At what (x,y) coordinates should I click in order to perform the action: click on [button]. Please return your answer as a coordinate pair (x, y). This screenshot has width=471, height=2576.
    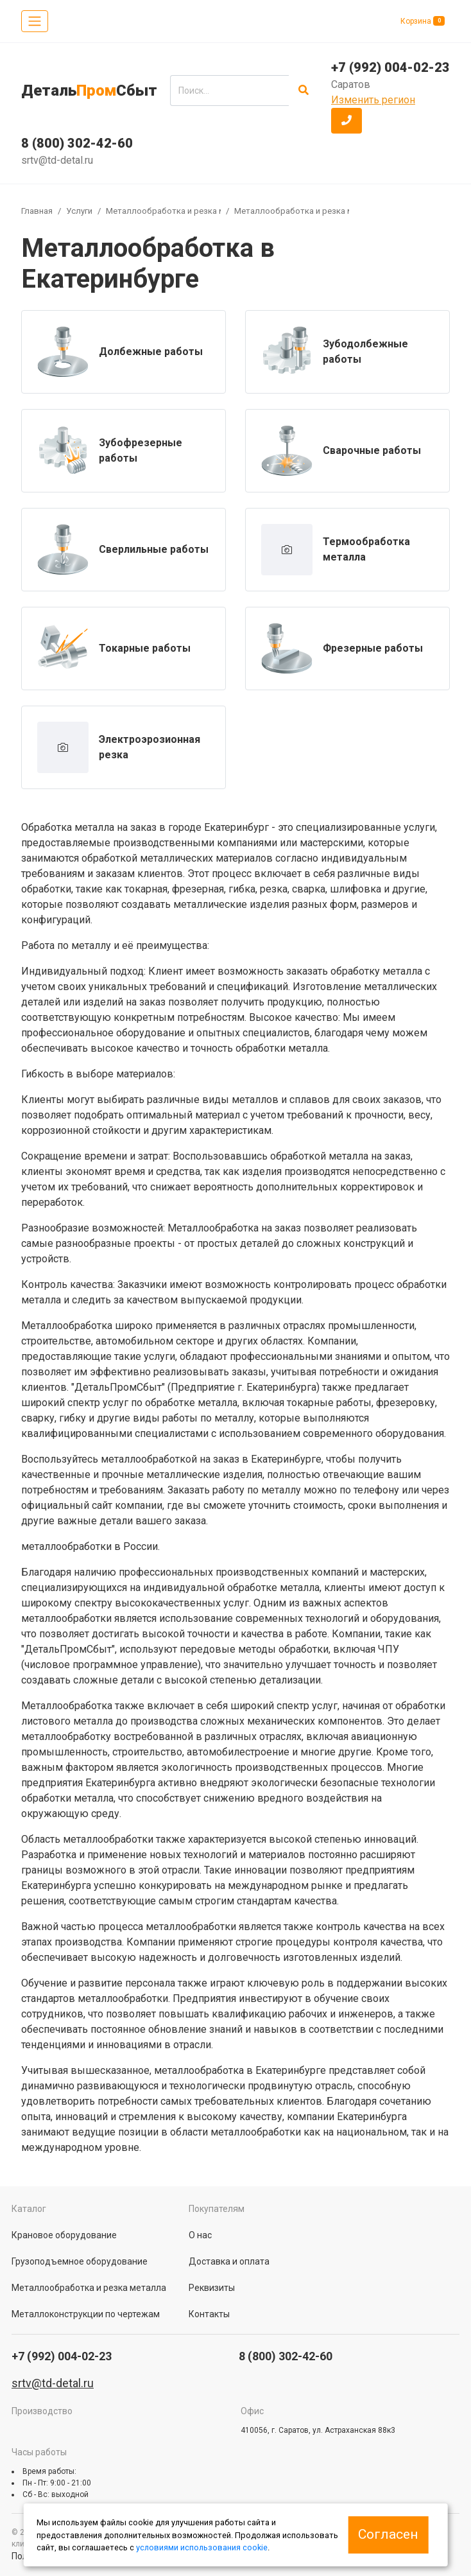
    Looking at the image, I should click on (346, 121).